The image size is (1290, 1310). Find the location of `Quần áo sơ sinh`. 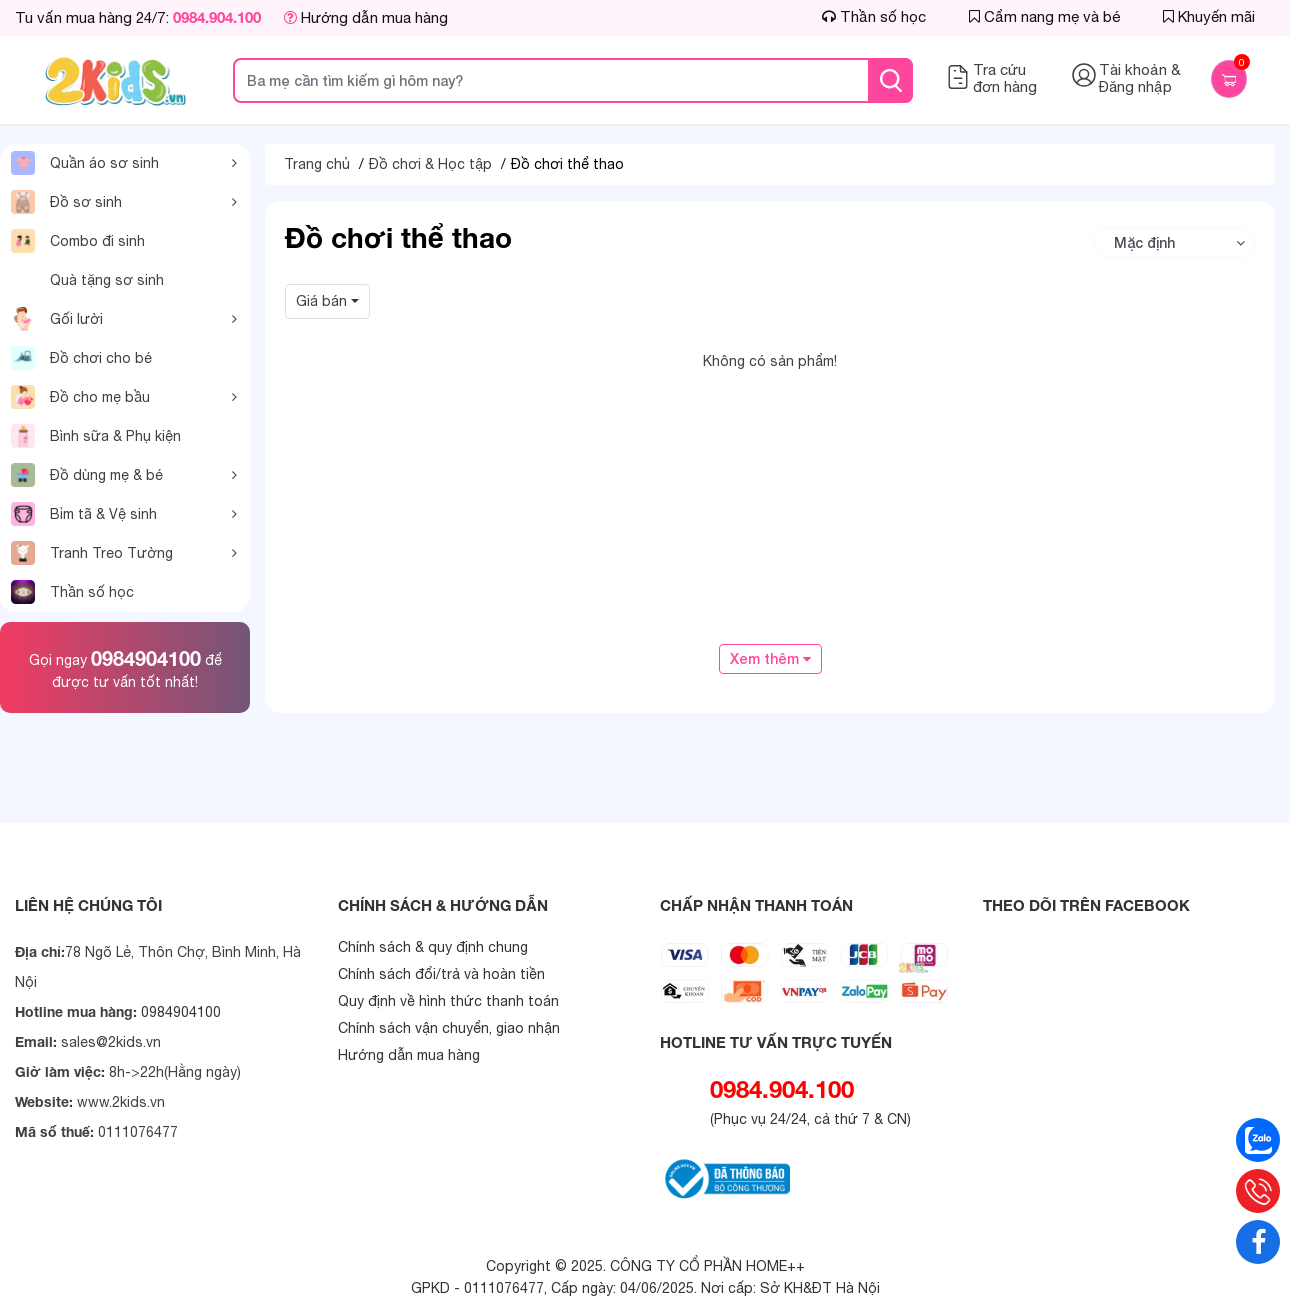

Quần áo sơ sinh is located at coordinates (85, 163).